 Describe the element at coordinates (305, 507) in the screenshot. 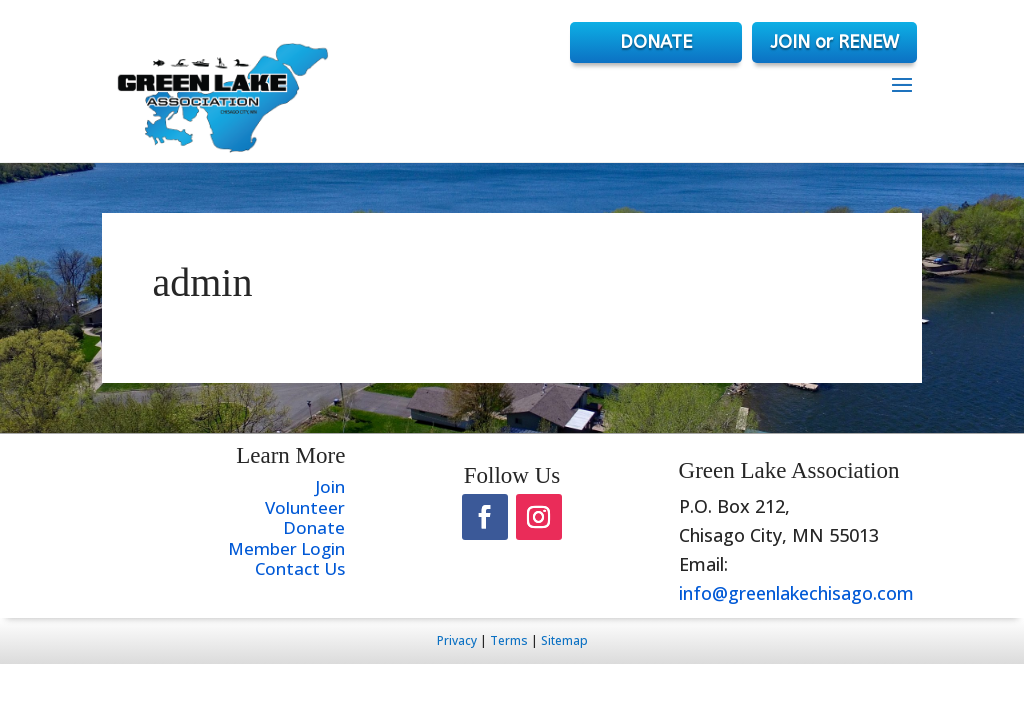

I see `Volunteer` at that location.